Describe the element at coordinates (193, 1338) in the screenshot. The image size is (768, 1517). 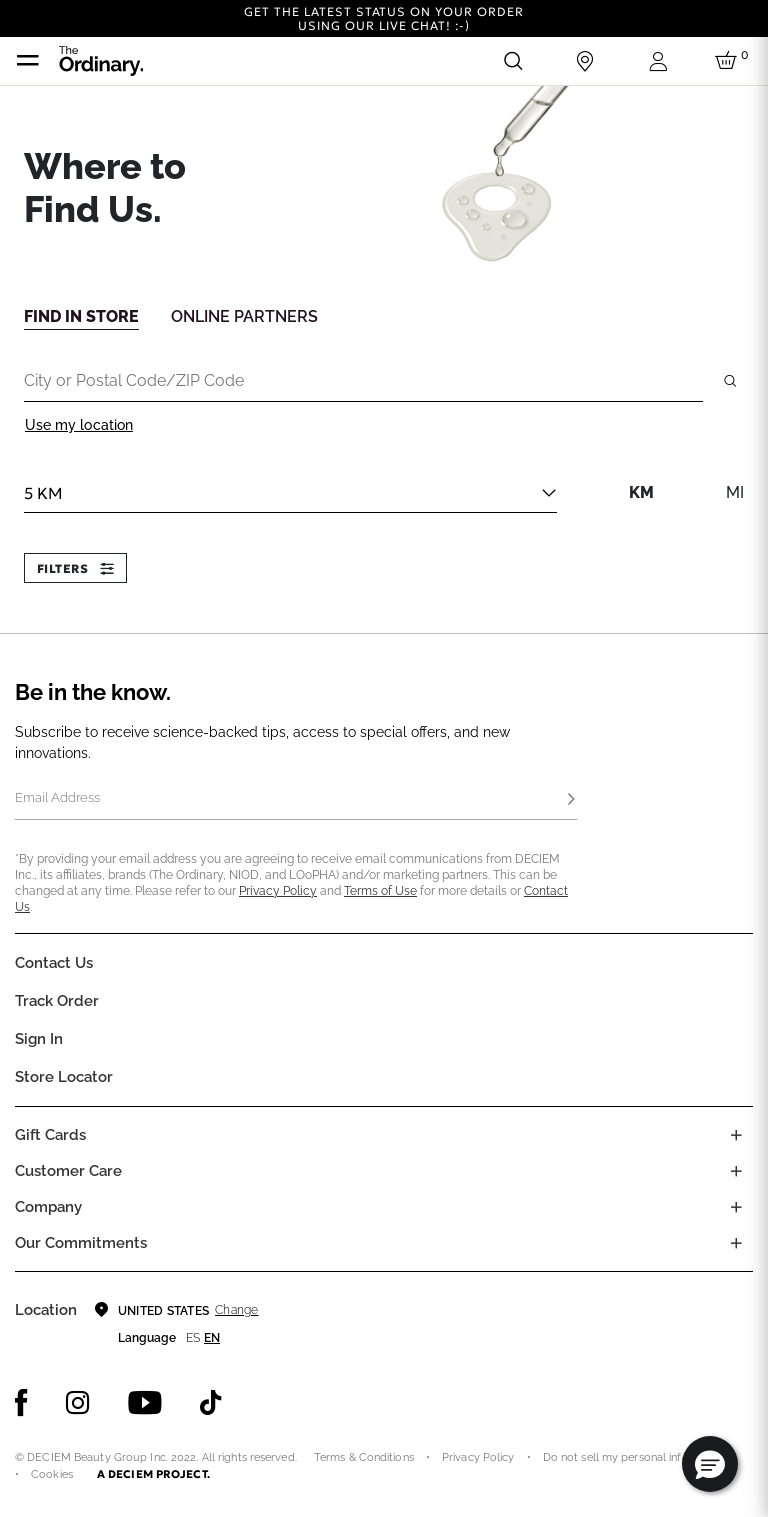
I see `es` at that location.